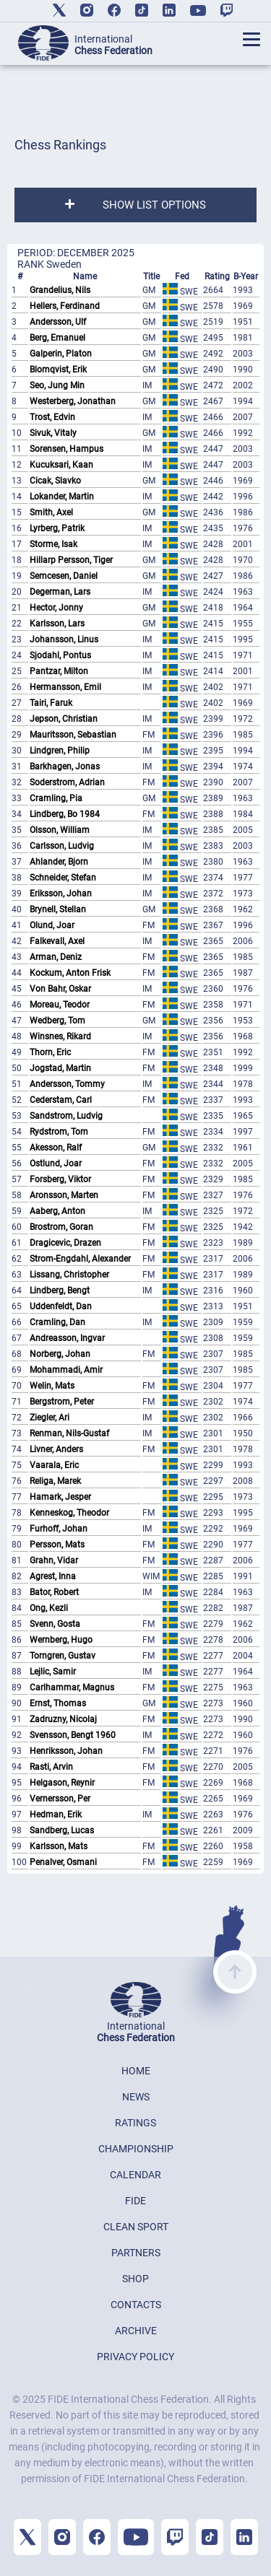  What do you see at coordinates (58, 369) in the screenshot?
I see `Blomqvist, Erik` at bounding box center [58, 369].